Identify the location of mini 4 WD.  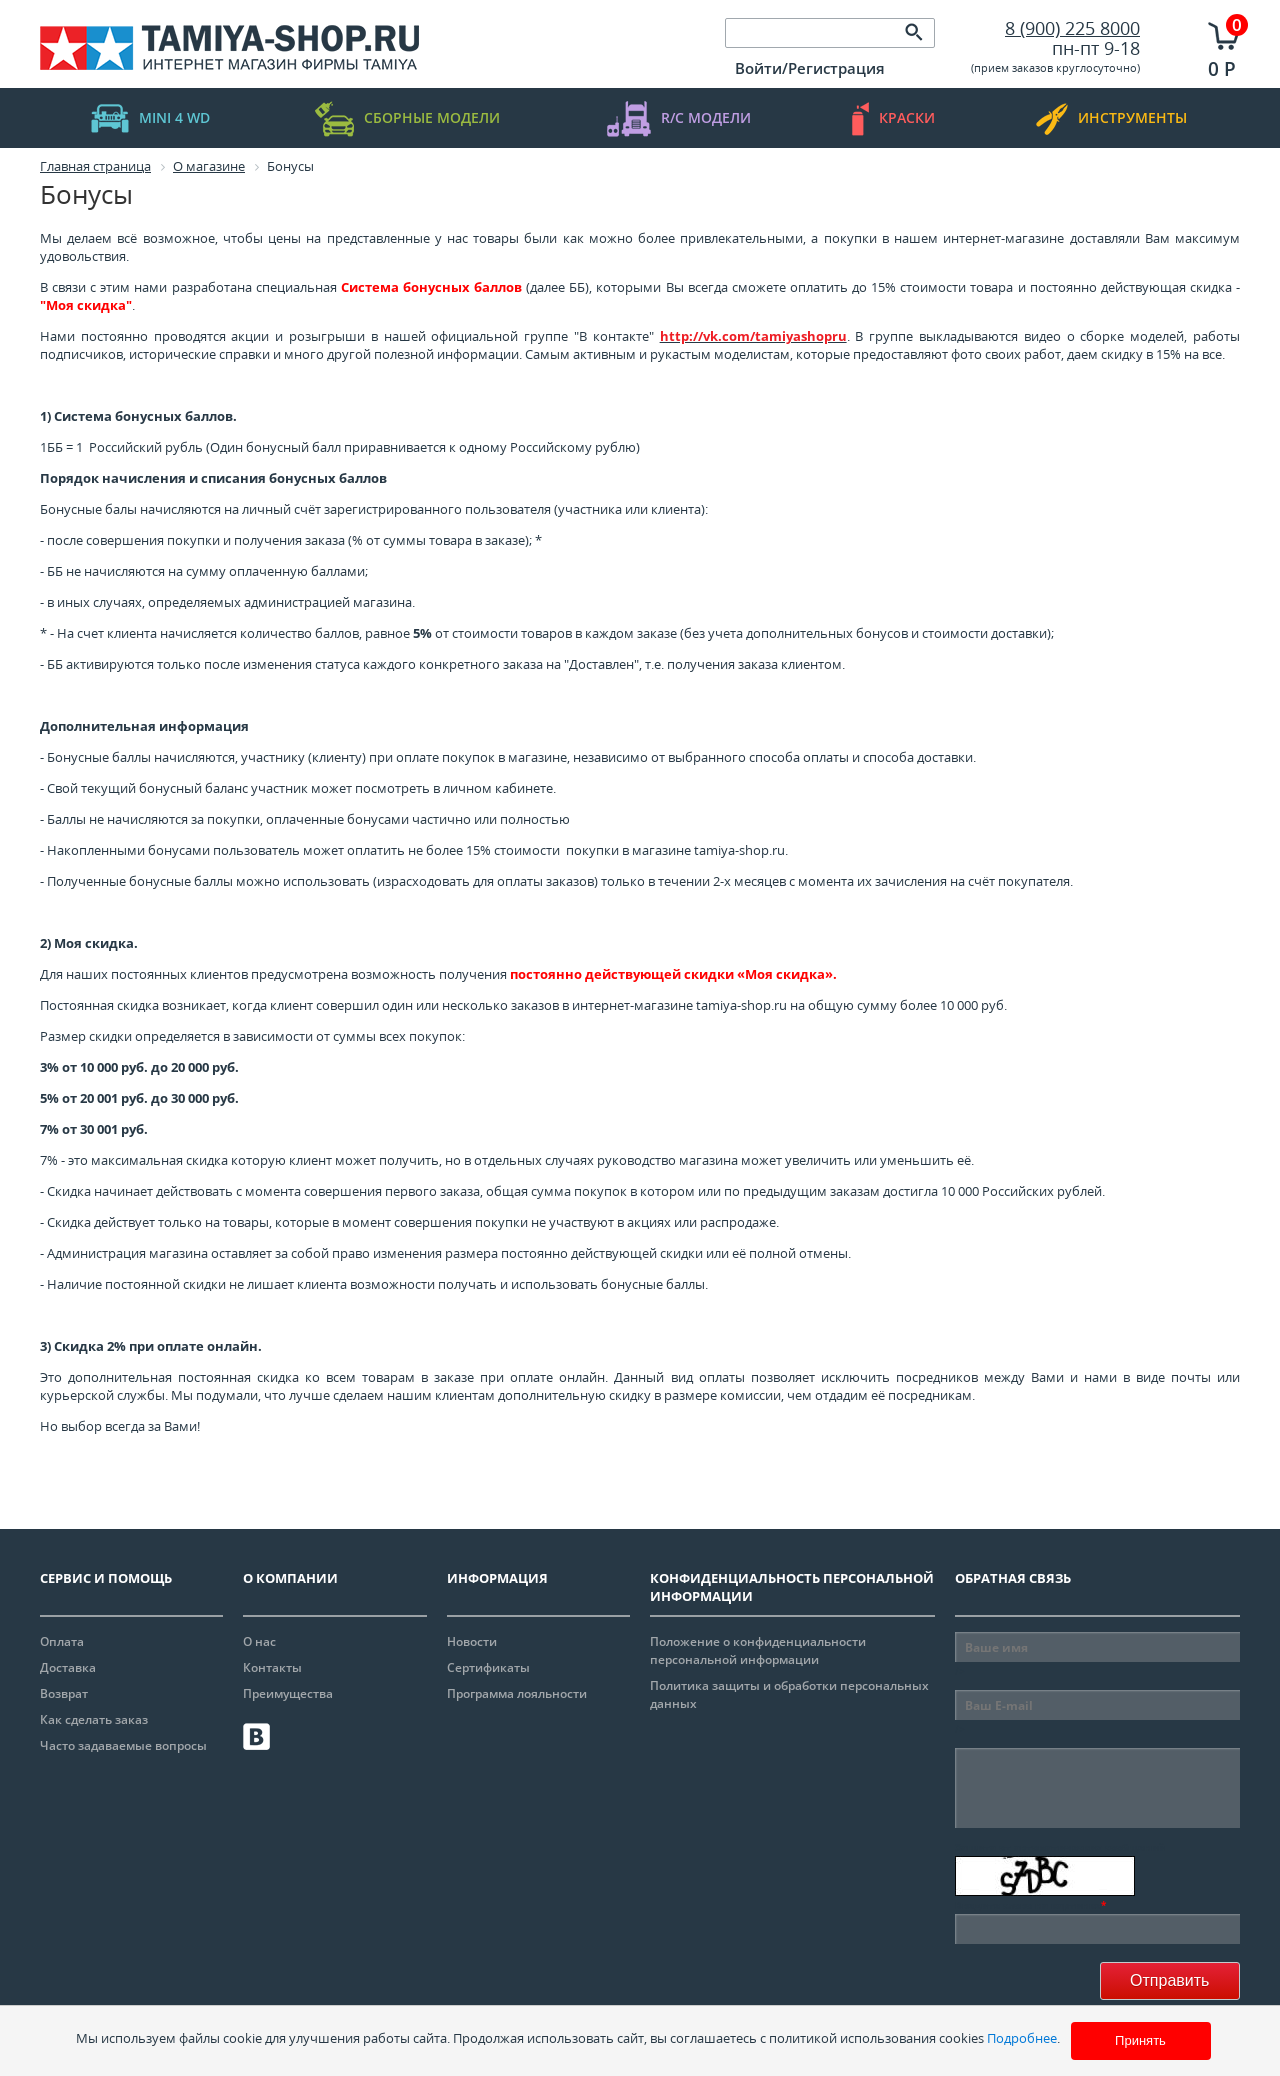
(150, 118).